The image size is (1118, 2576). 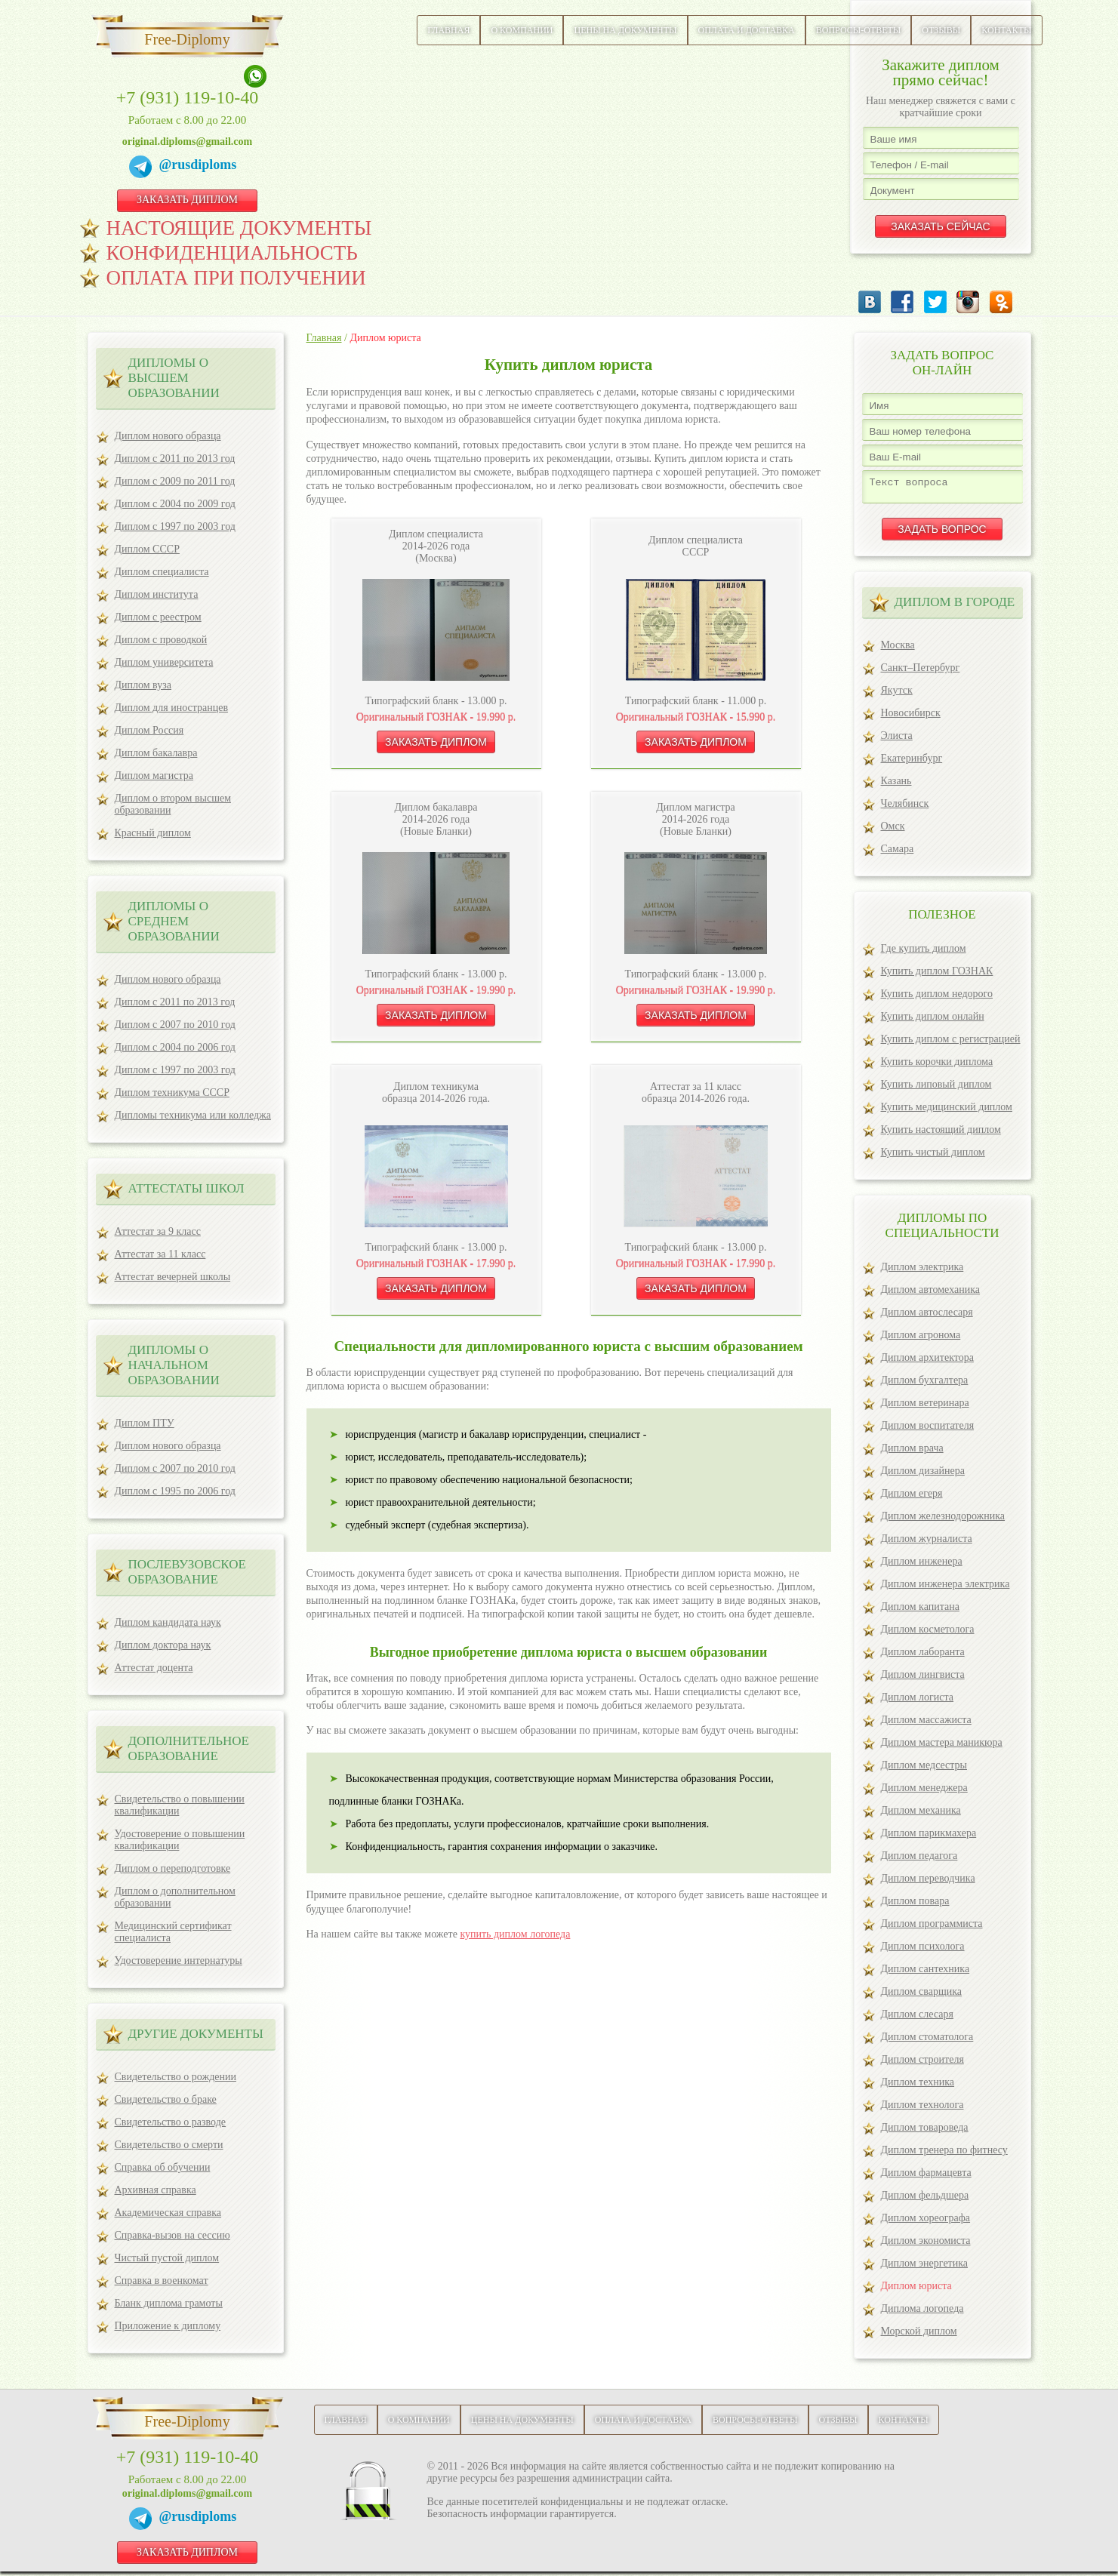 What do you see at coordinates (858, 30) in the screenshot?
I see `Вопросы-ответы` at bounding box center [858, 30].